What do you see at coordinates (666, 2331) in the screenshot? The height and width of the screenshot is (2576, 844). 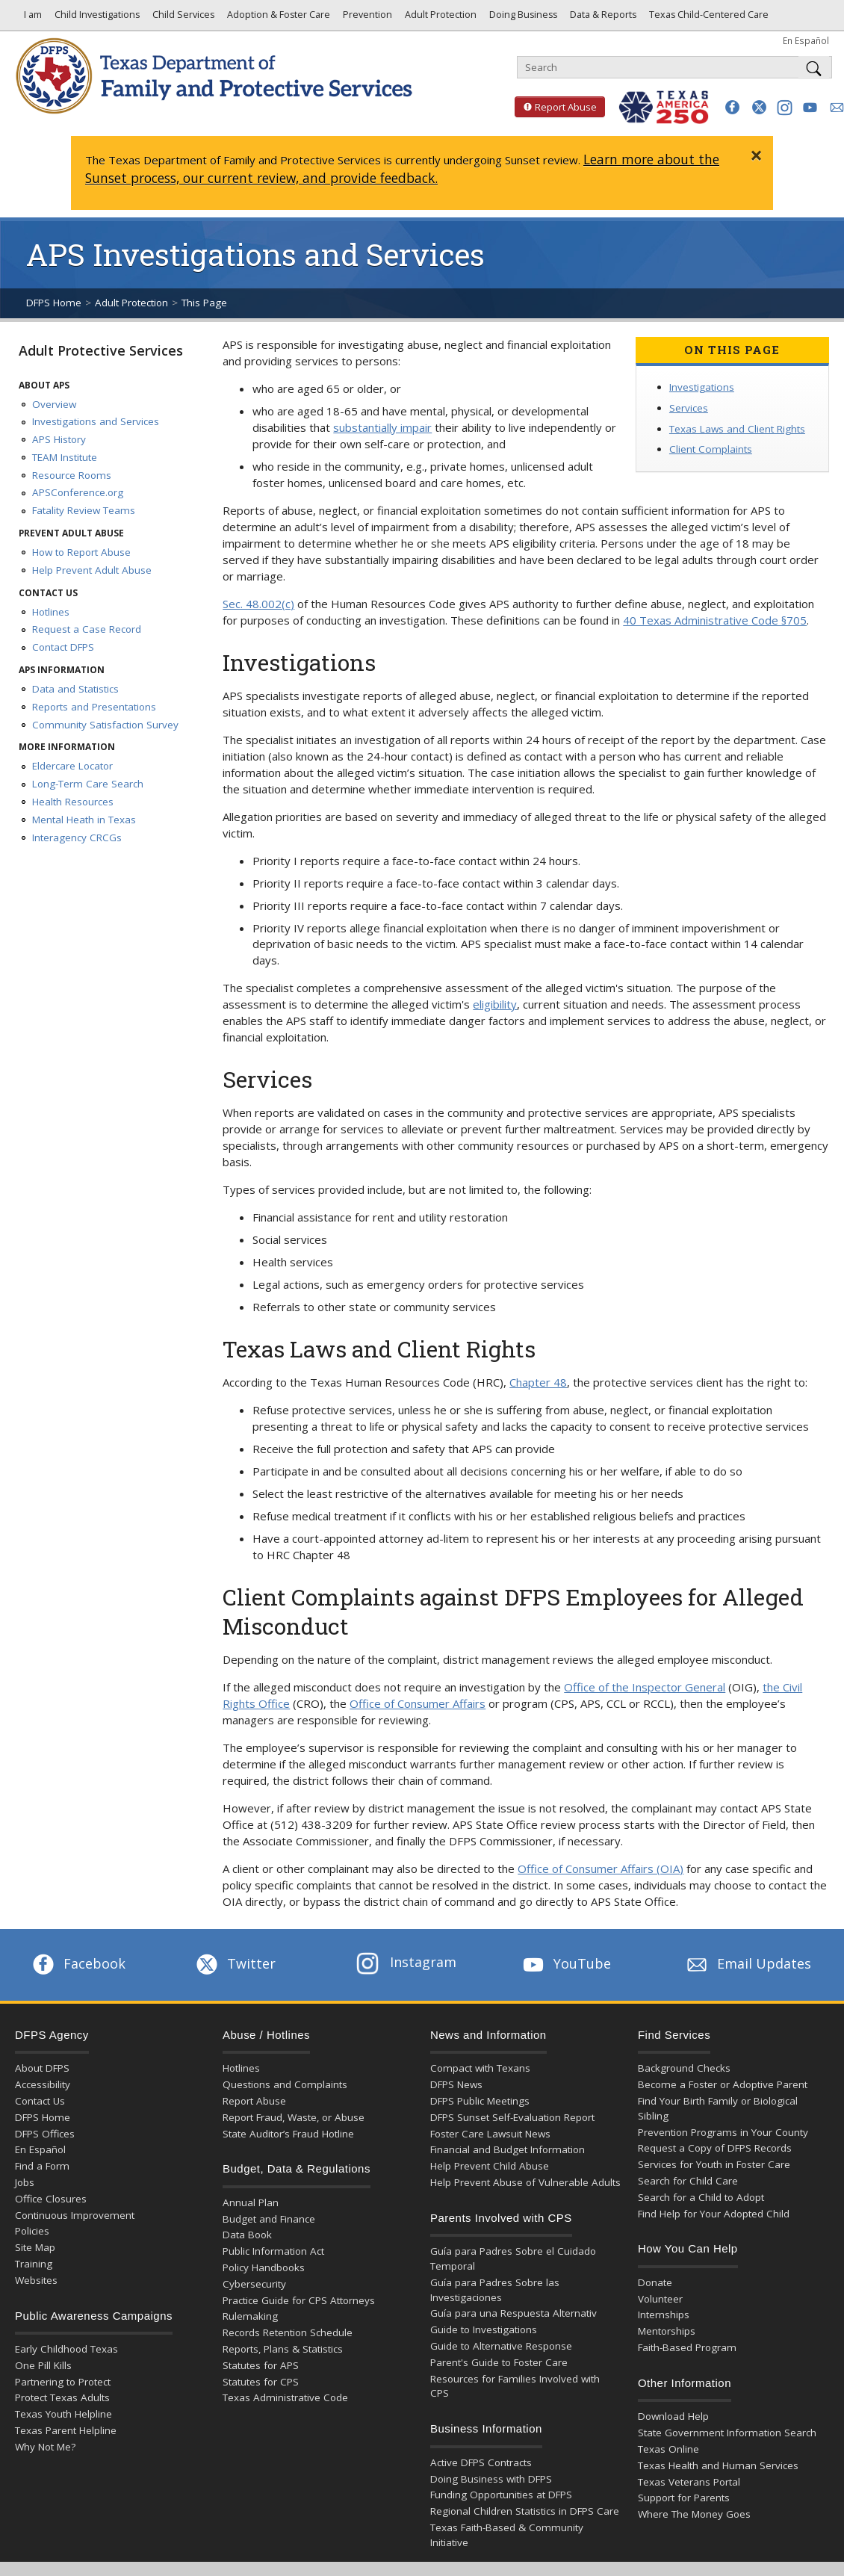 I see `Mentorships` at bounding box center [666, 2331].